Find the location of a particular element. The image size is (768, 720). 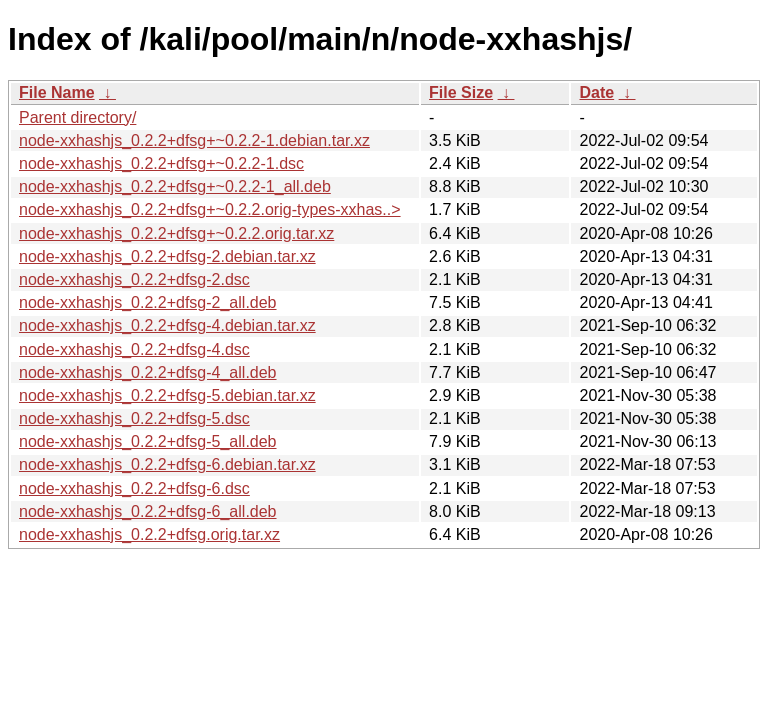

node-xxhashjs_0.2.2+dfsg-6_all.deb is located at coordinates (148, 511).